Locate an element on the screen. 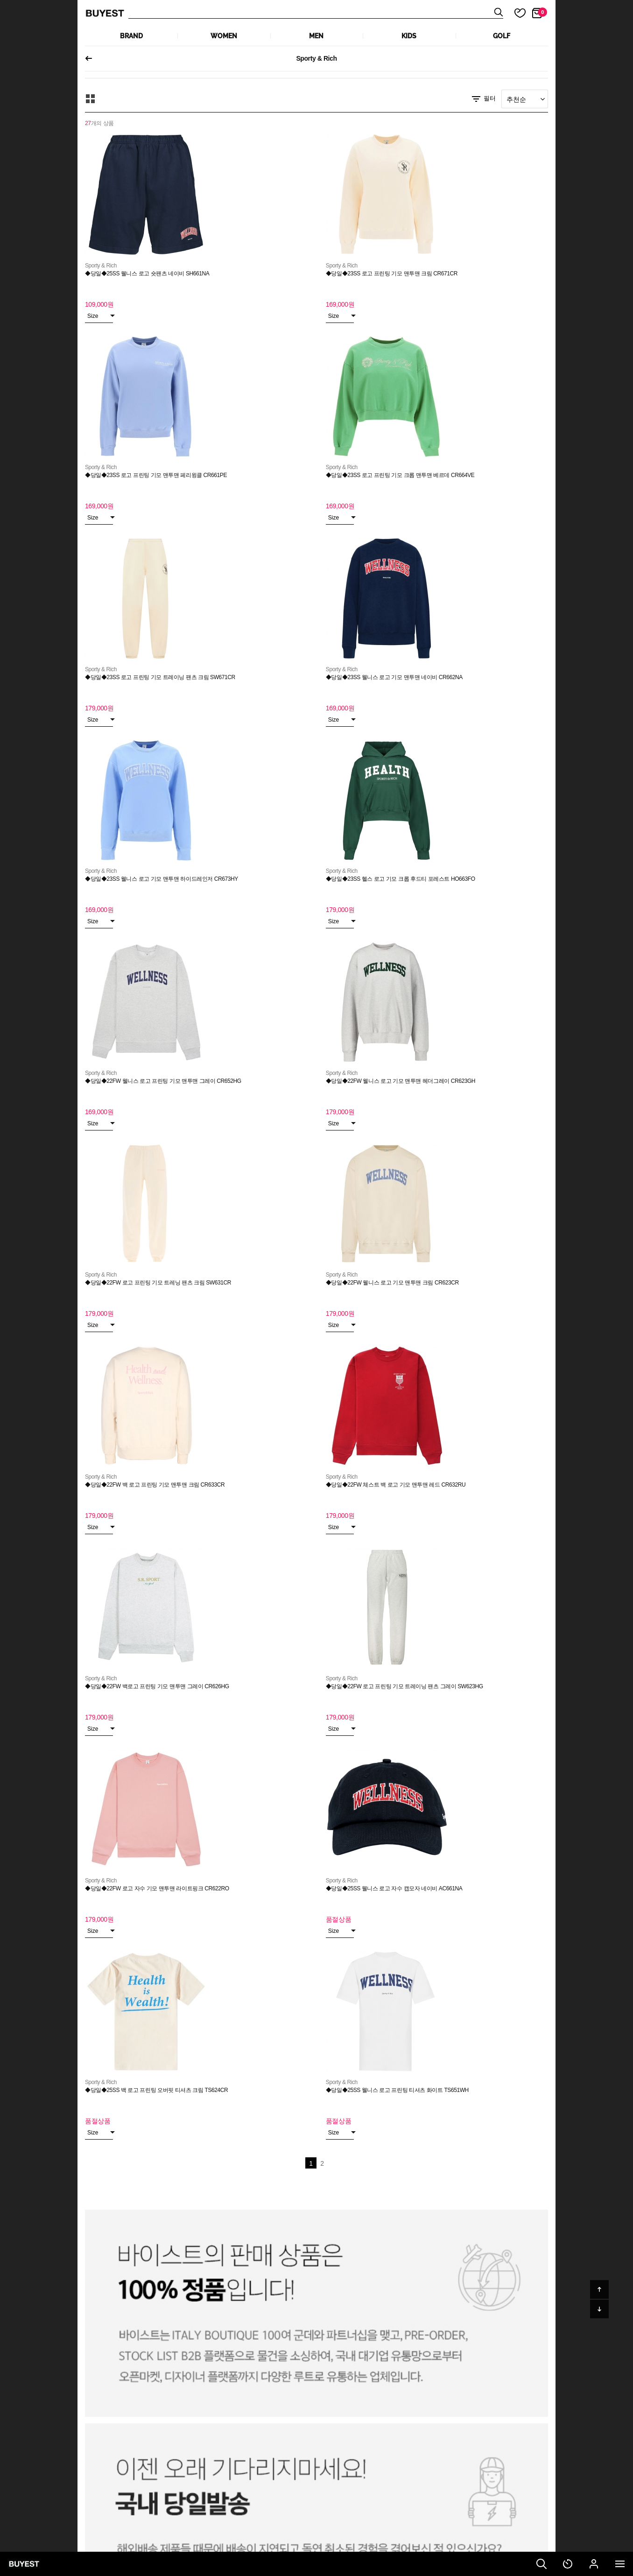 Image resolution: width=633 pixels, height=2576 pixels. GOLF is located at coordinates (501, 36).